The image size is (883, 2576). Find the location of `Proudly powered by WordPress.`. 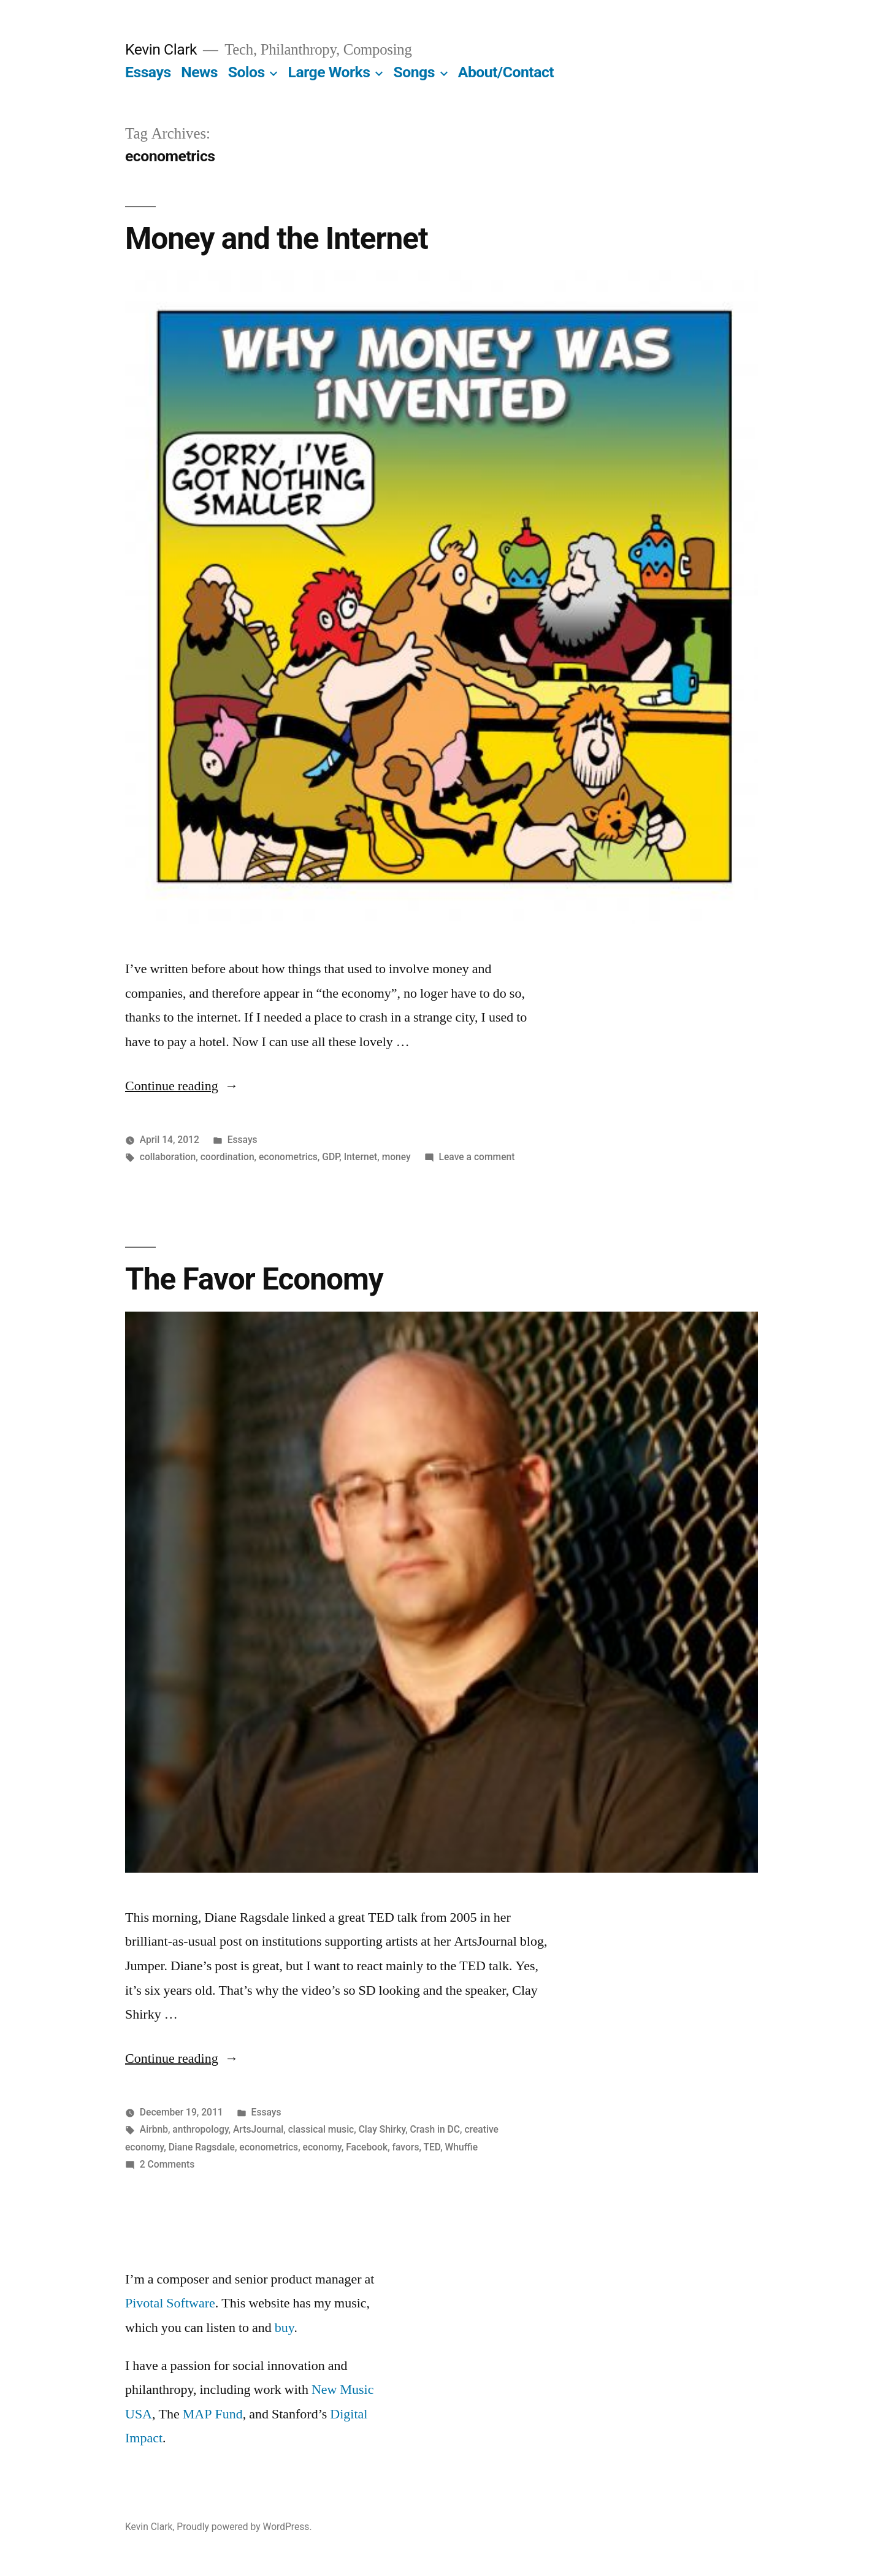

Proudly powered by WordPress. is located at coordinates (244, 2526).